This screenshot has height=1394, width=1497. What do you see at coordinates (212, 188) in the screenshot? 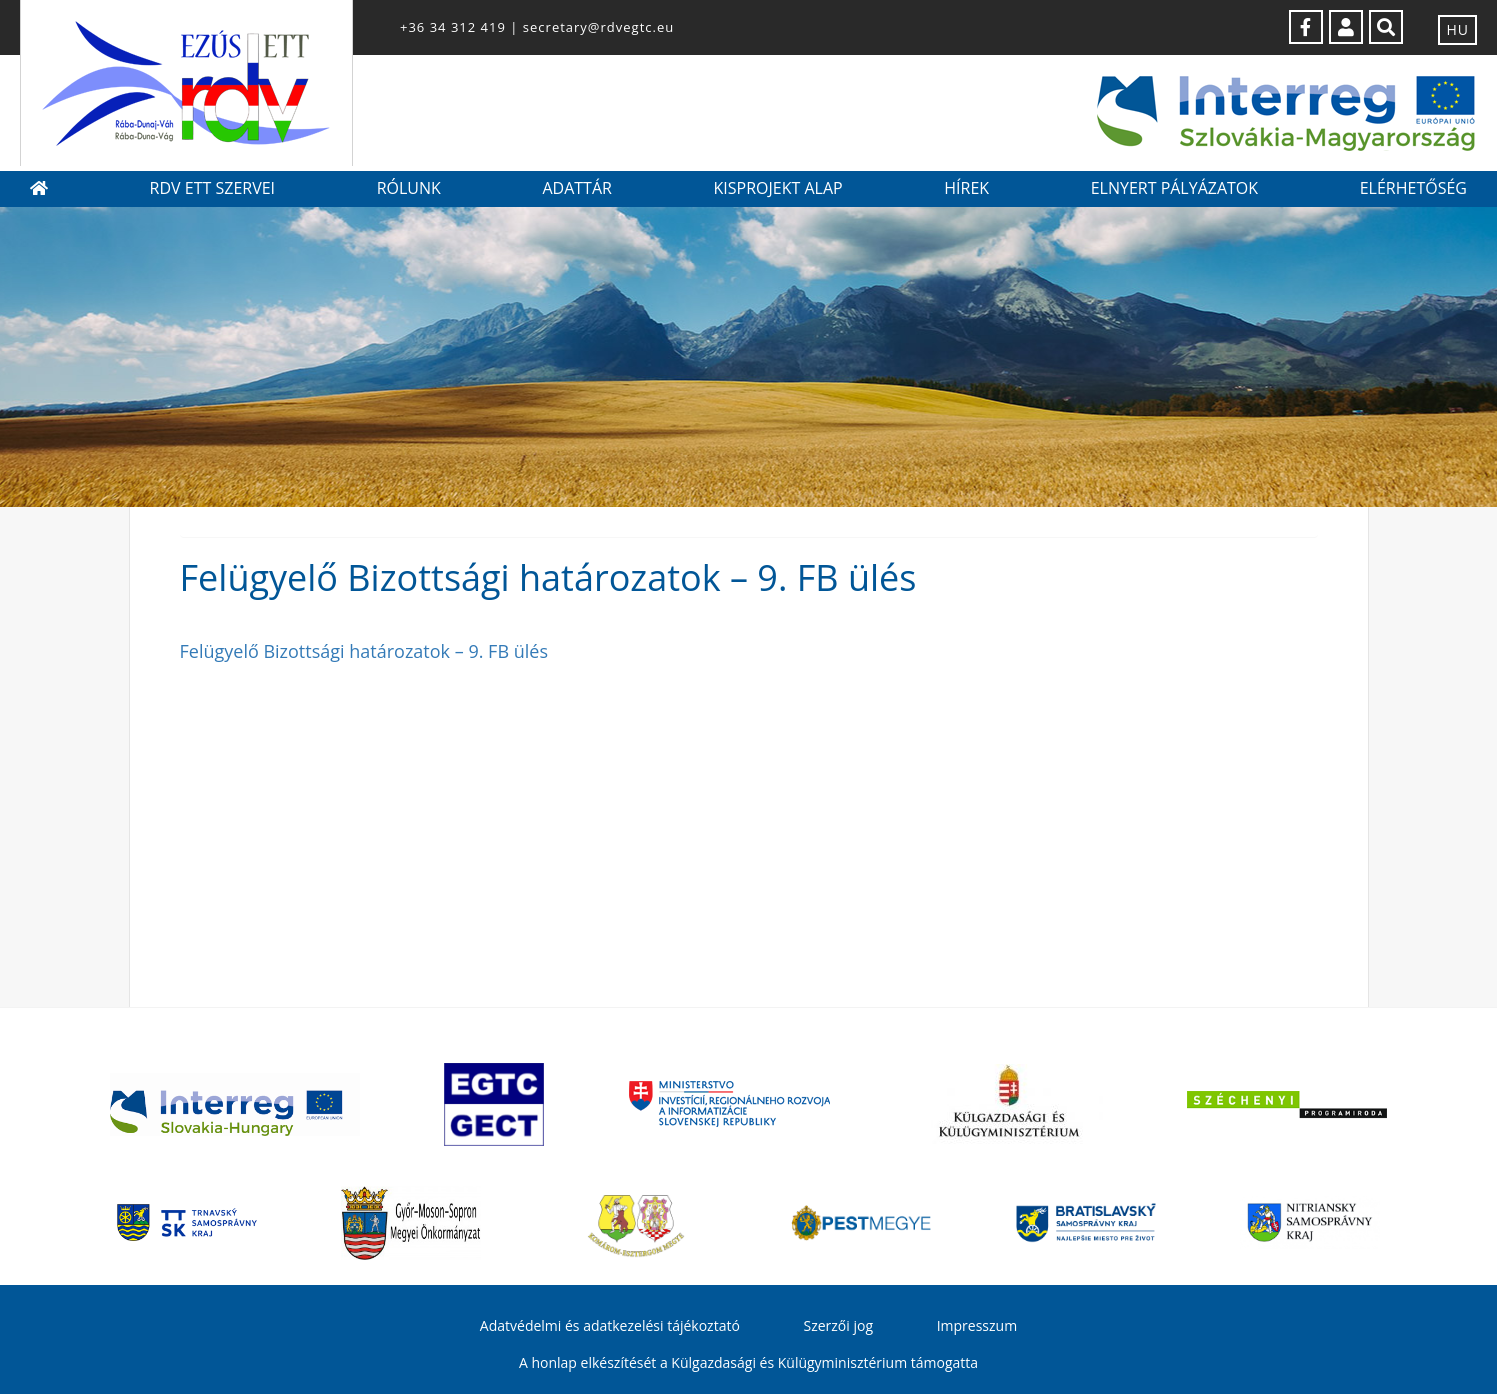
I see `RDV ETT szervei` at bounding box center [212, 188].